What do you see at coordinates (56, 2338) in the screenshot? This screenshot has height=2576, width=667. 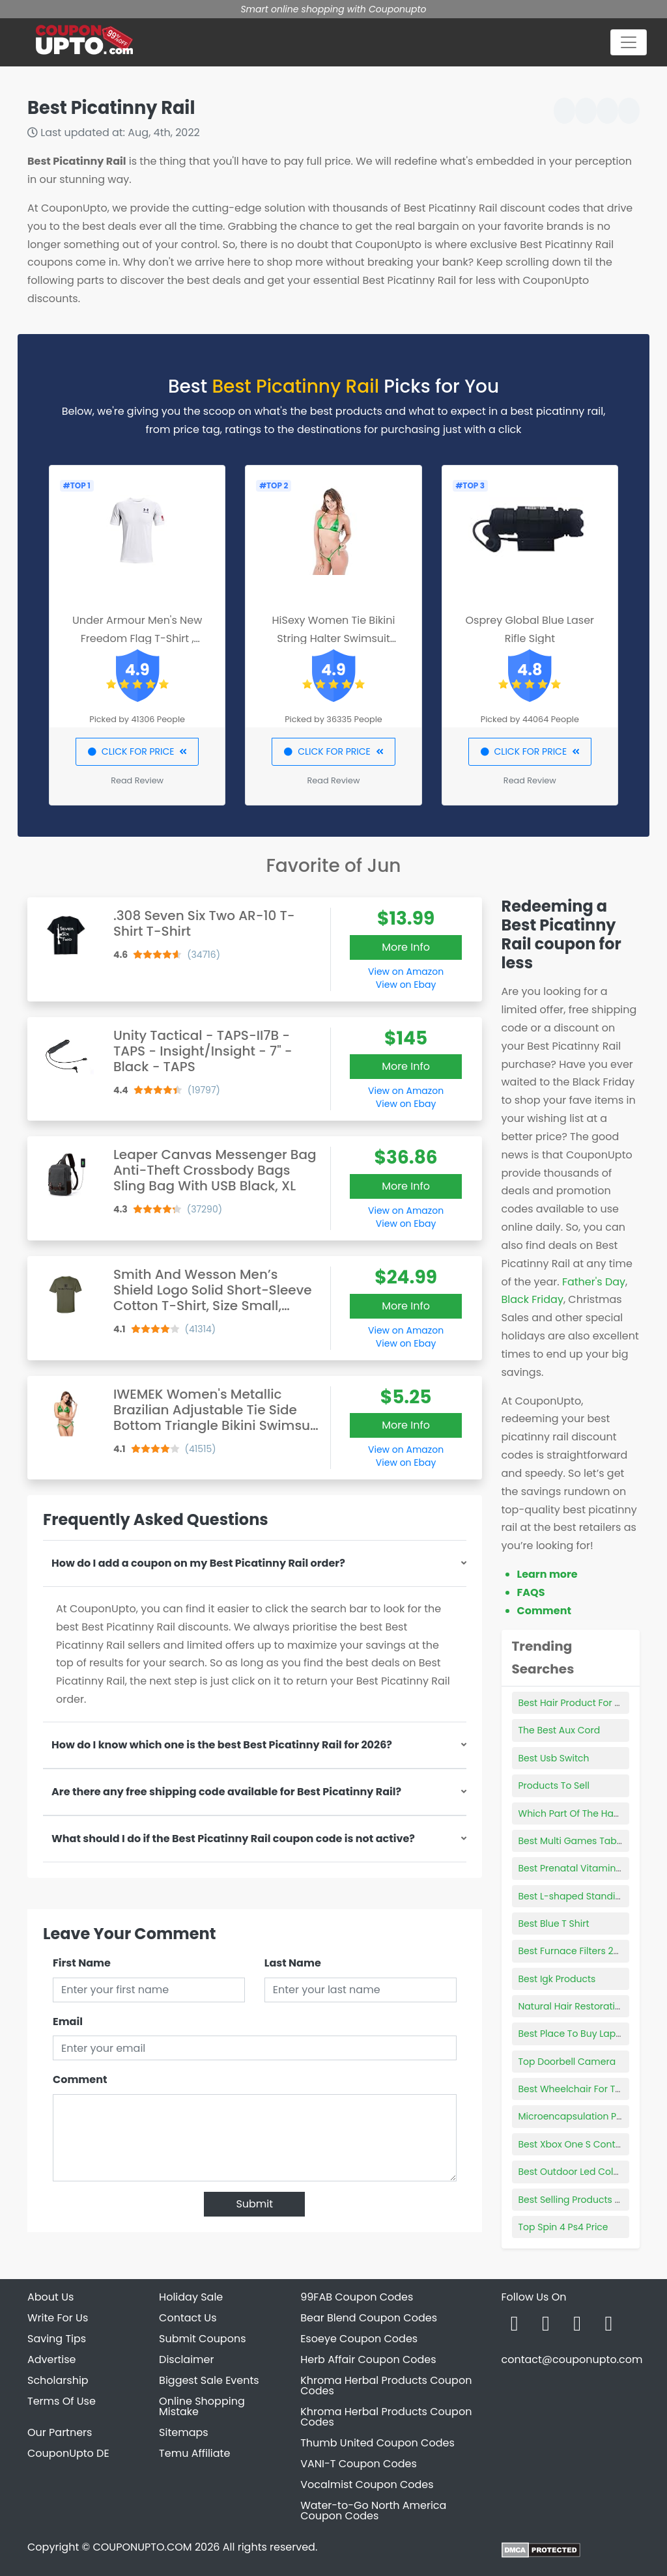 I see `Saving Tips` at bounding box center [56, 2338].